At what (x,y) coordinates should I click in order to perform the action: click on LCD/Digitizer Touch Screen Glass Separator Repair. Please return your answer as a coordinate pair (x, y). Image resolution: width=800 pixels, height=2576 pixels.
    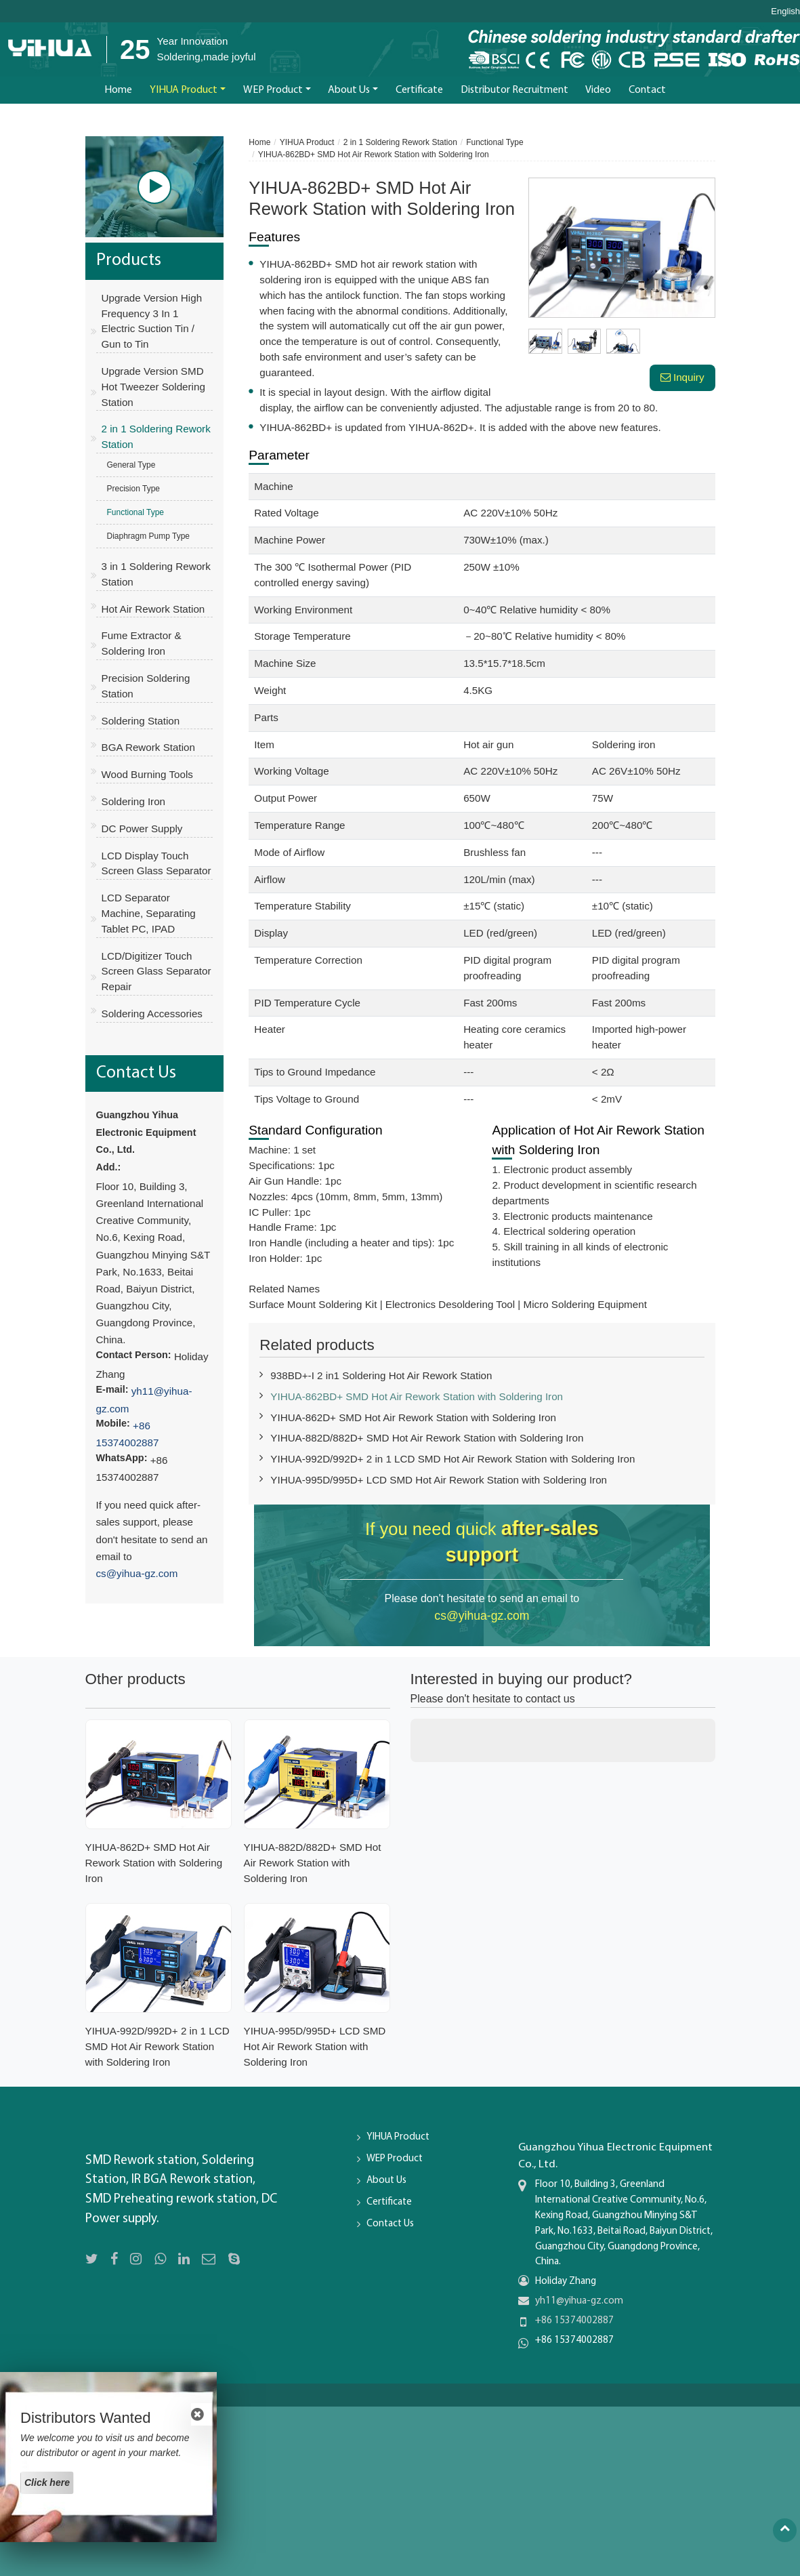
    Looking at the image, I should click on (156, 971).